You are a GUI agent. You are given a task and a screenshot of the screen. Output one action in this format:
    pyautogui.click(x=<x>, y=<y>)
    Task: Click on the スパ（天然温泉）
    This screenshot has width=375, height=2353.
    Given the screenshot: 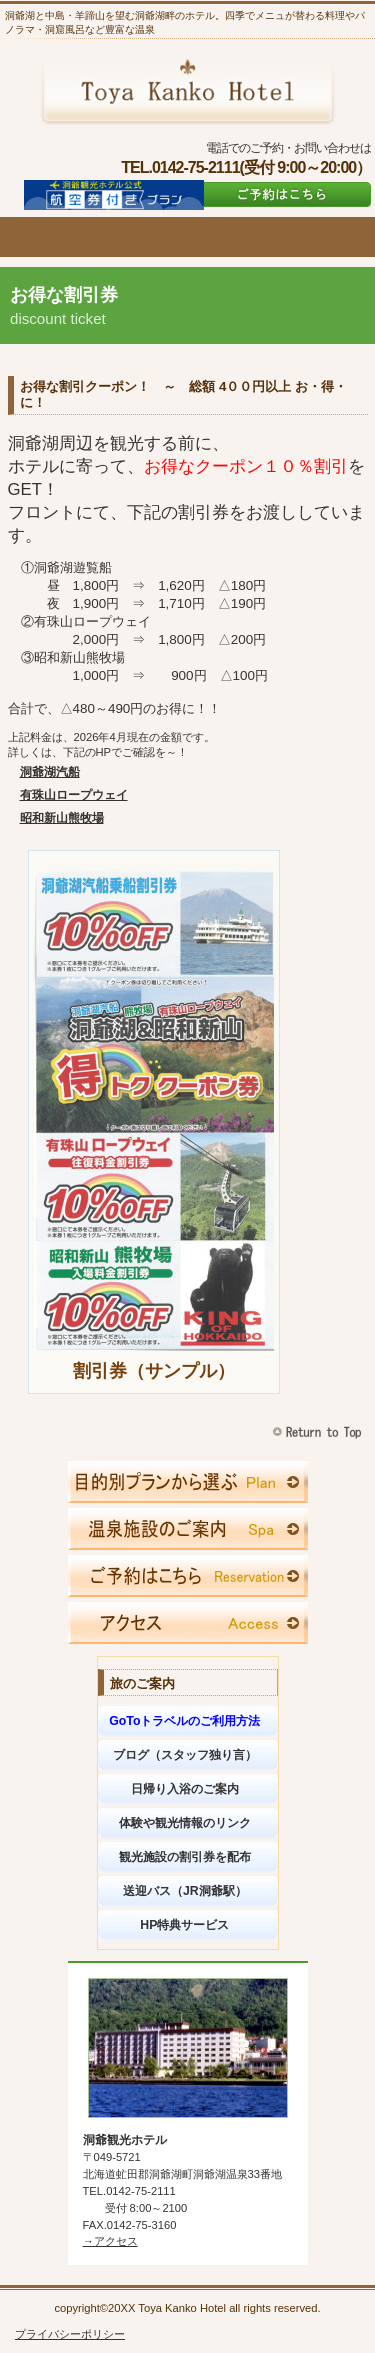 What is the action you would take?
    pyautogui.click(x=188, y=1529)
    